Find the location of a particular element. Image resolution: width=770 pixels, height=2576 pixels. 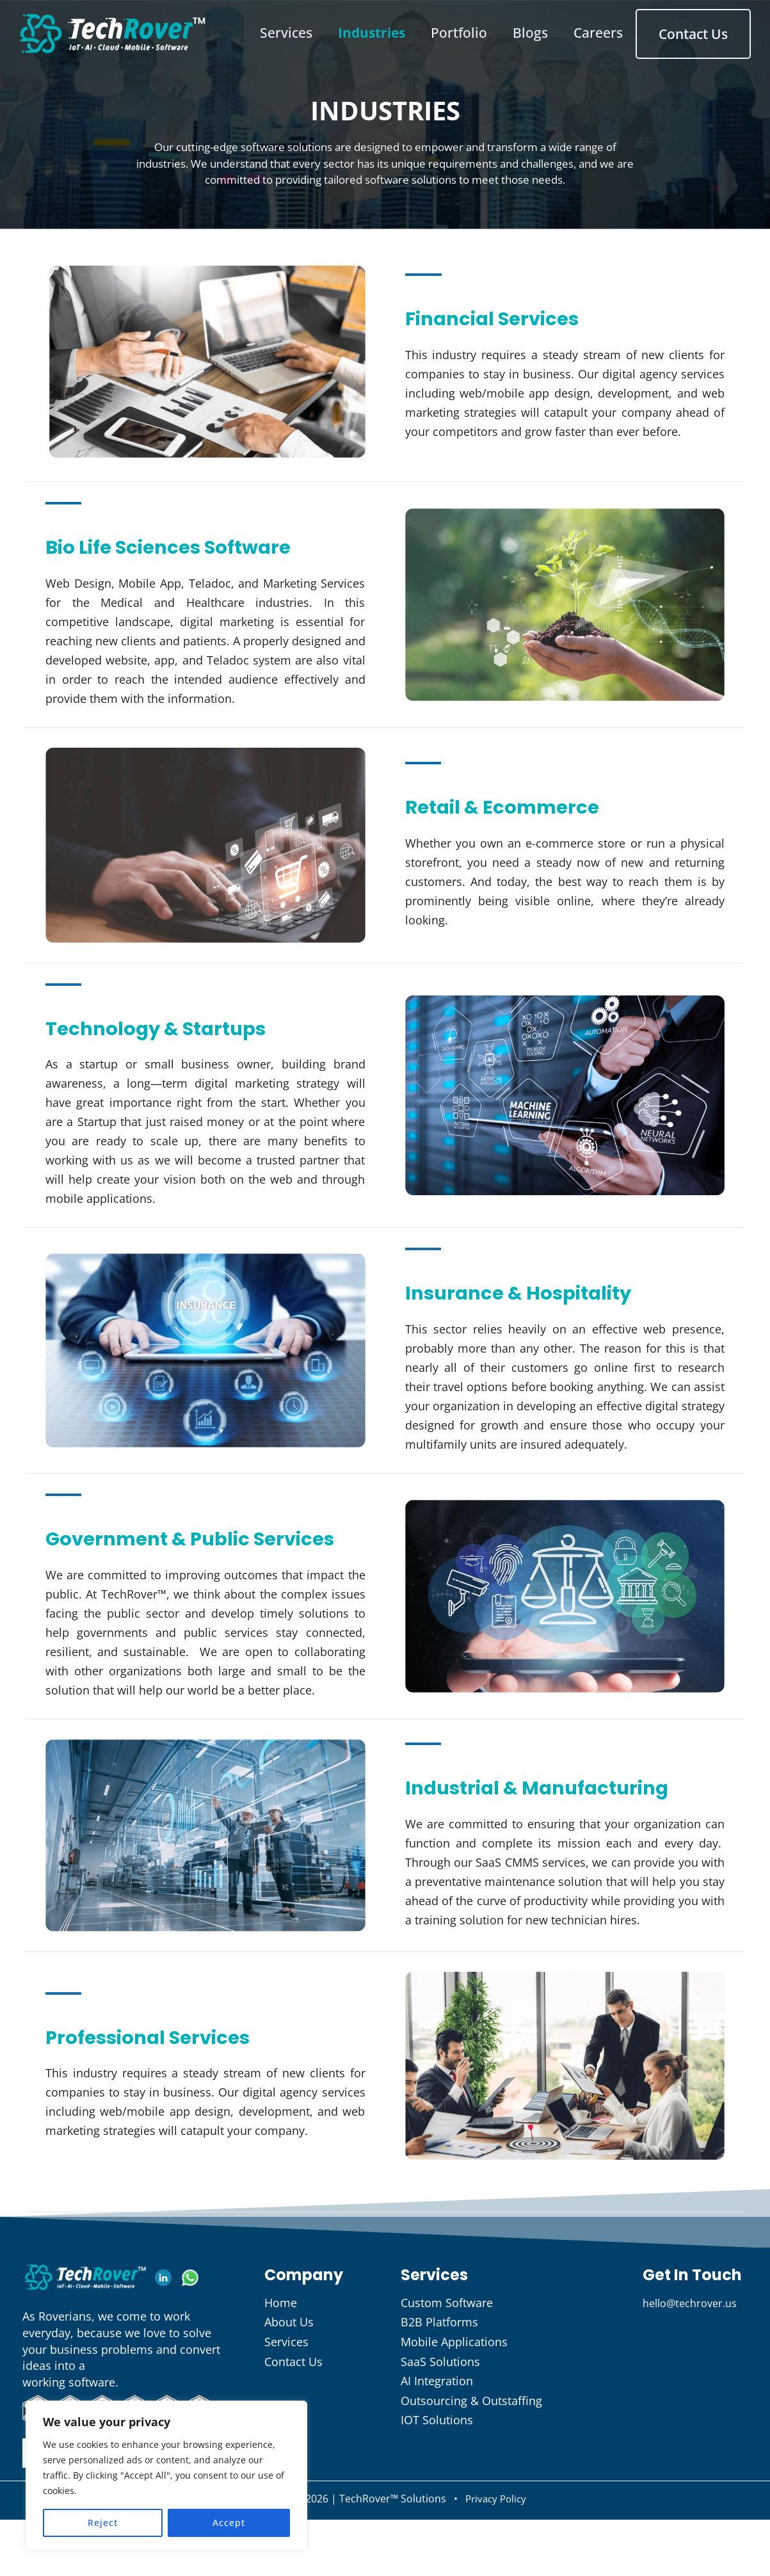

Careers is located at coordinates (617, 29).